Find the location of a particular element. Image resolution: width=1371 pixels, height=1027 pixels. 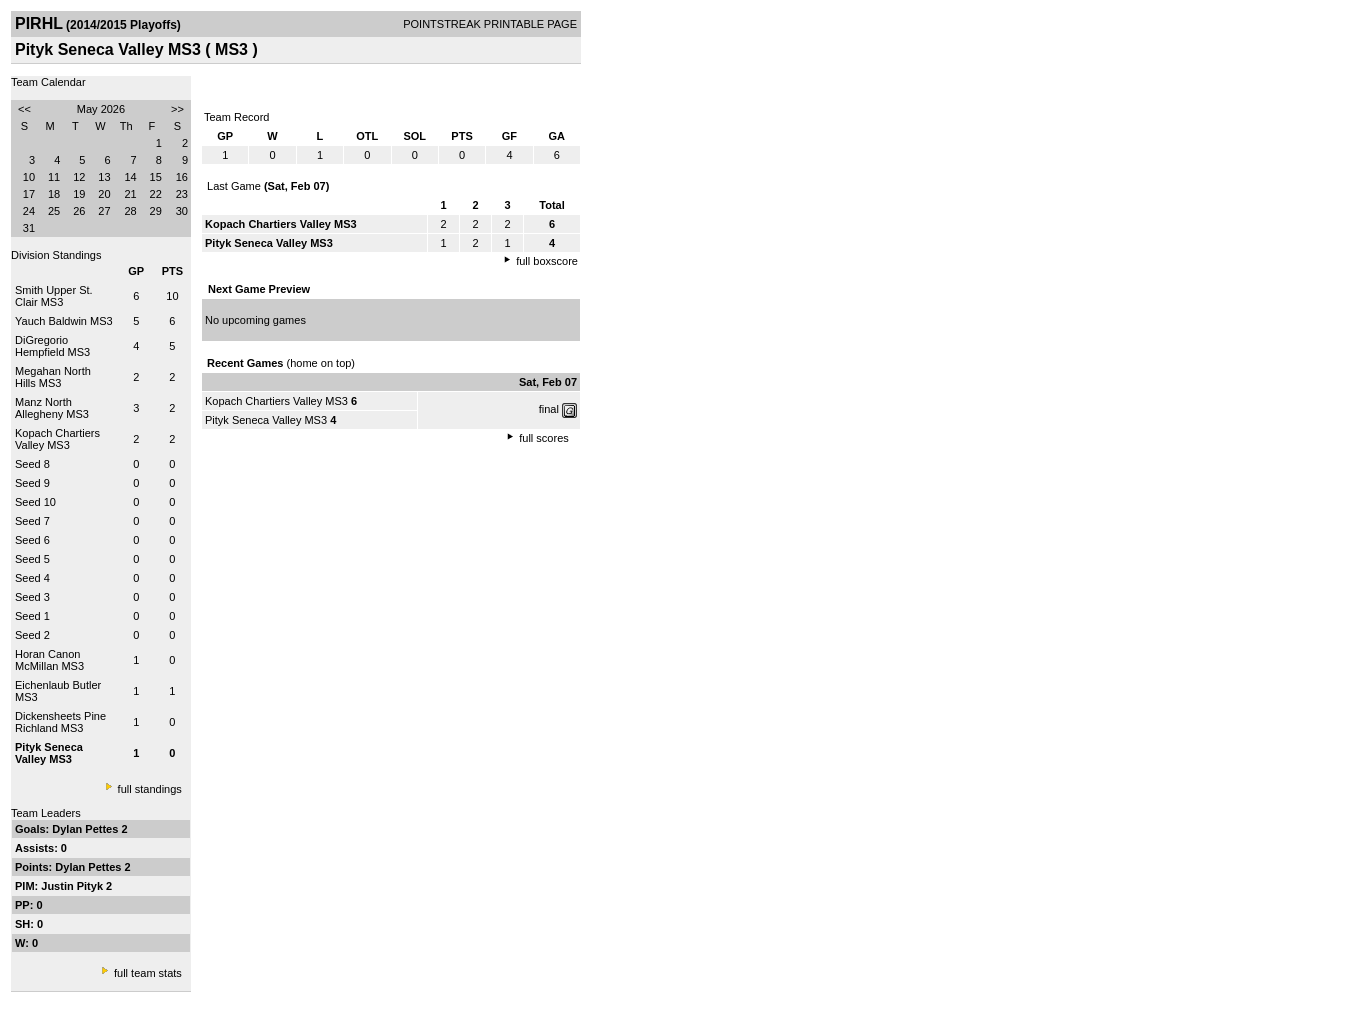

Seed 10 is located at coordinates (35, 502).